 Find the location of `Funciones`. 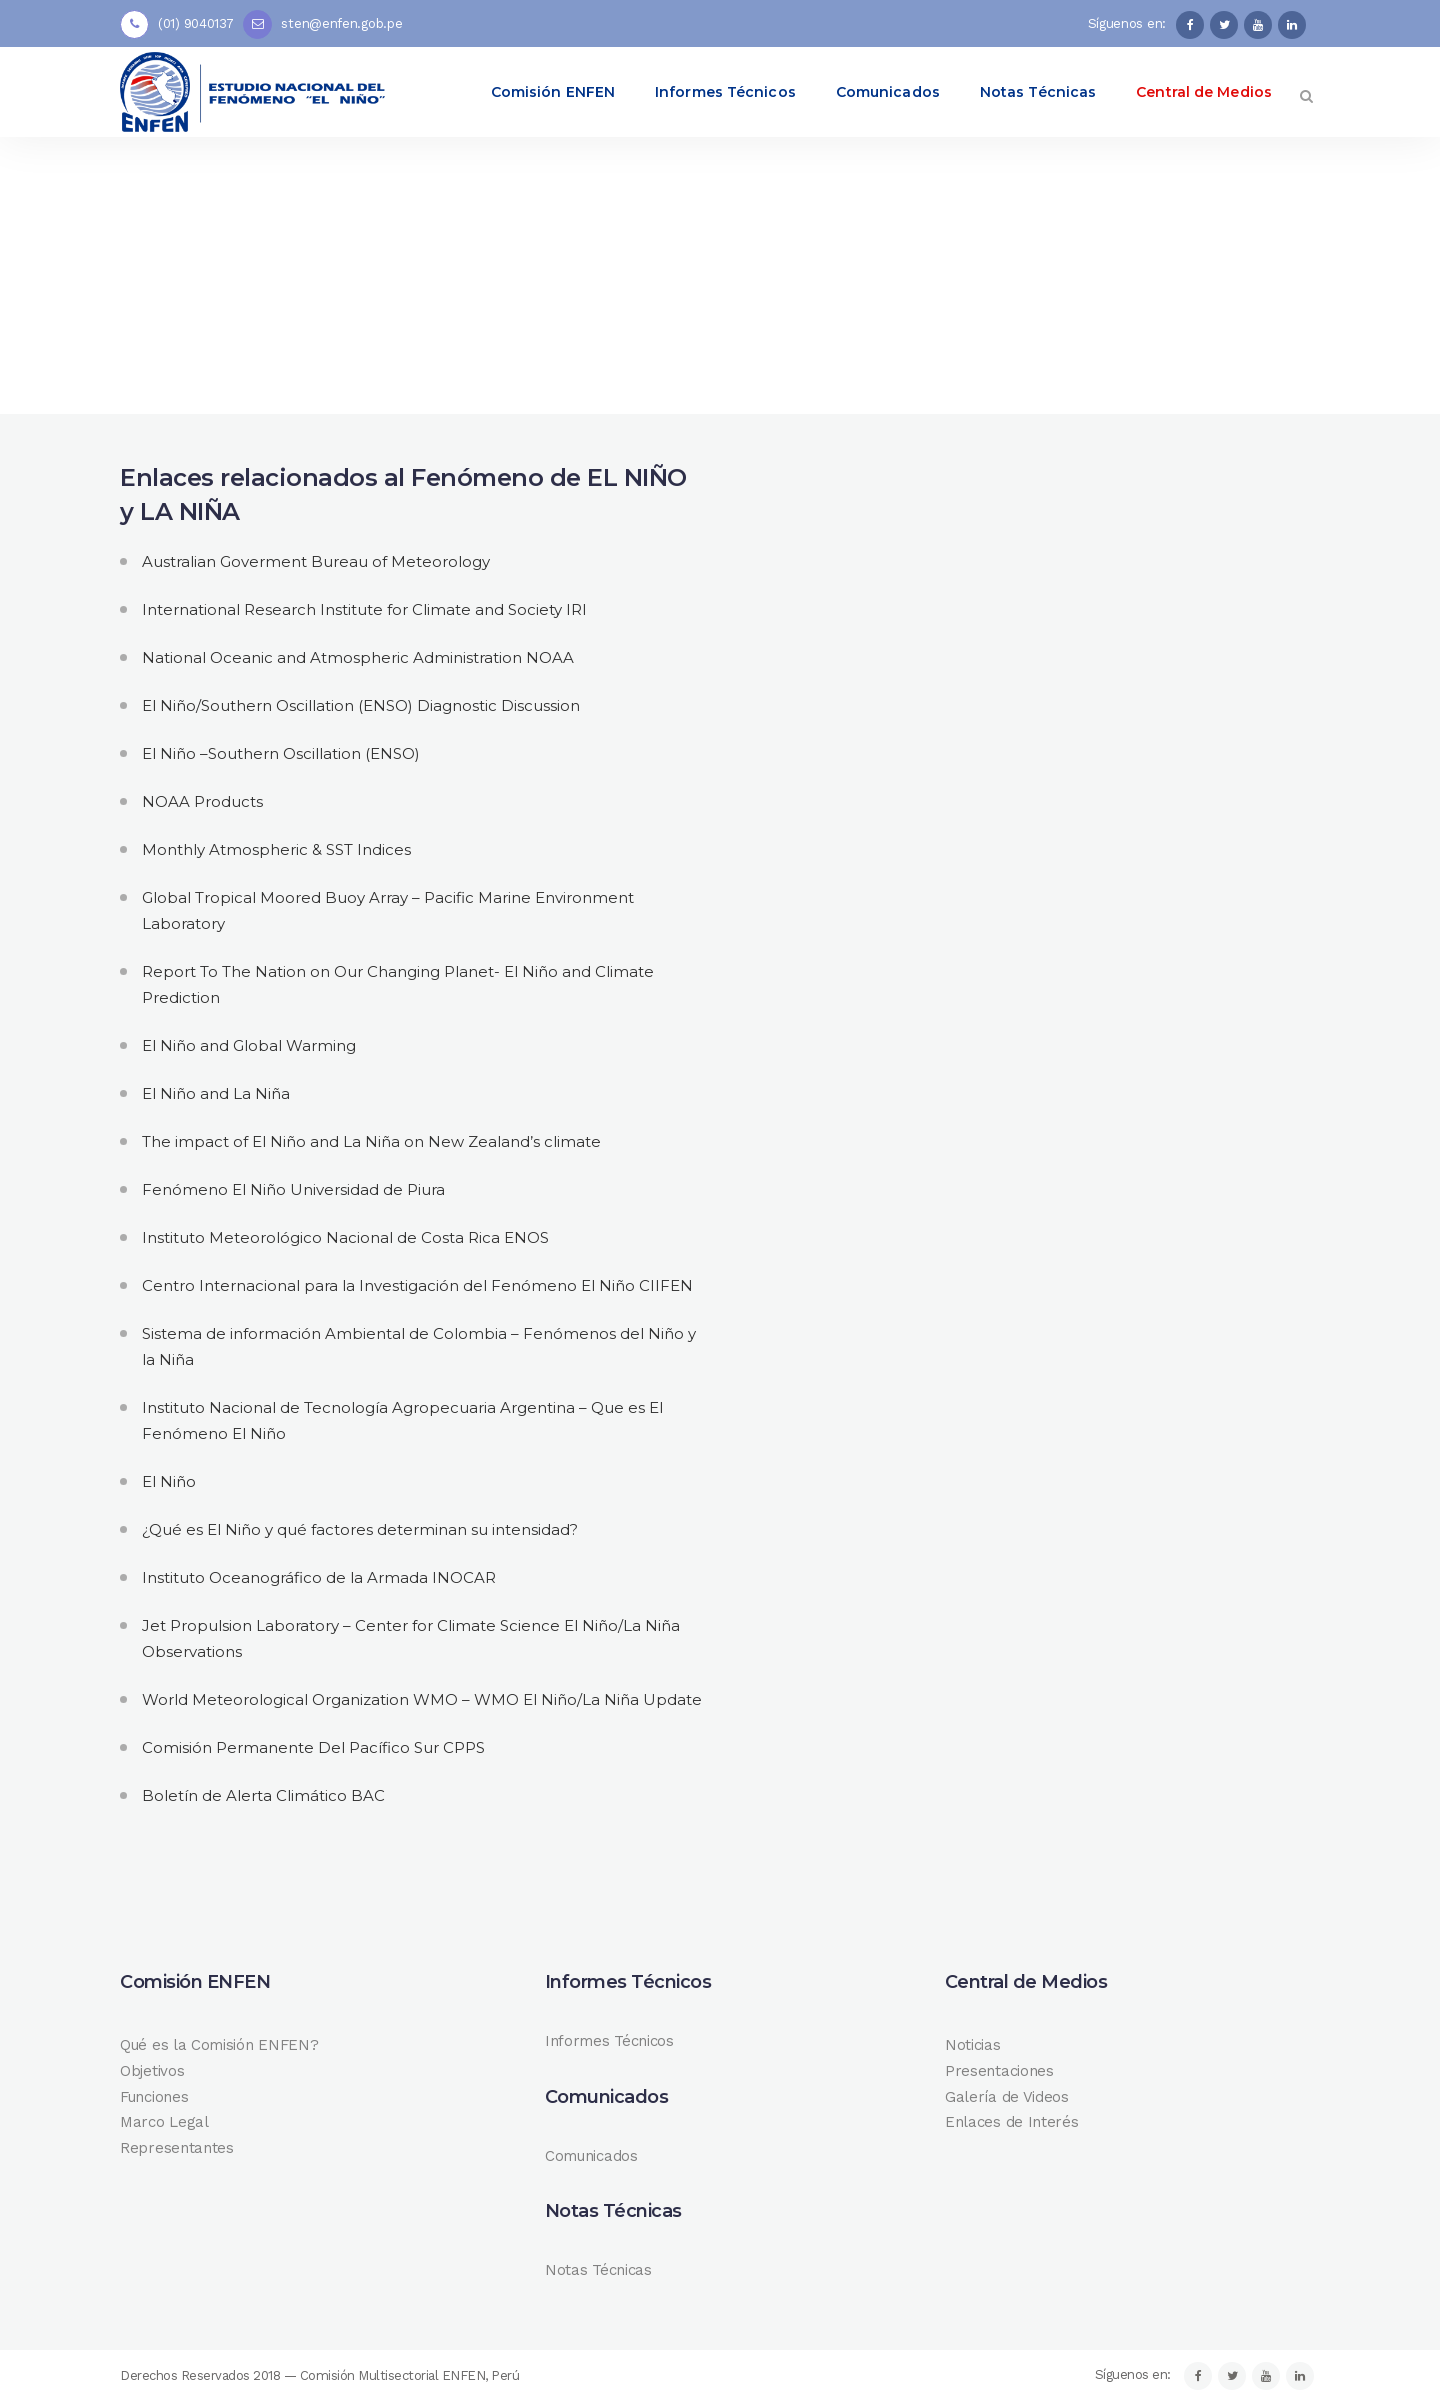

Funciones is located at coordinates (154, 2097).